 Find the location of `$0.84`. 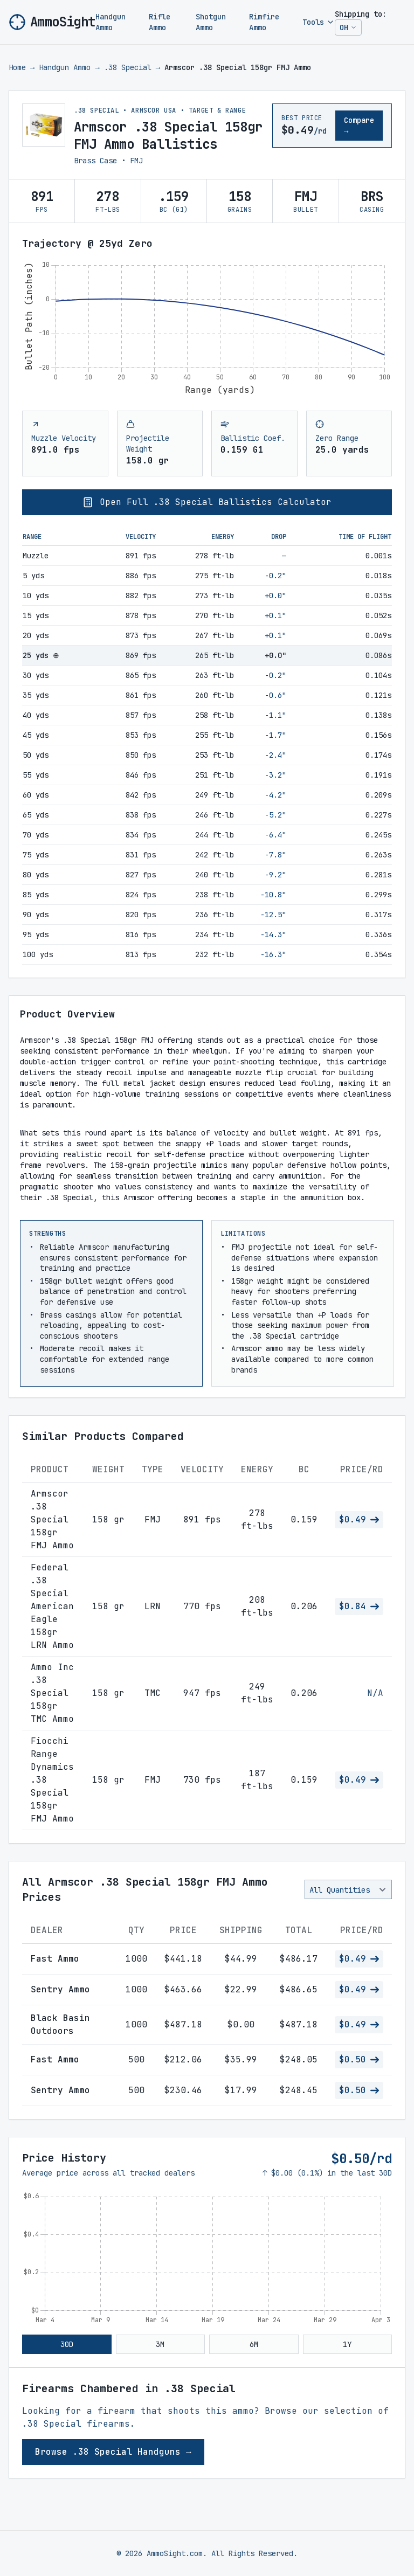

$0.84 is located at coordinates (359, 1606).